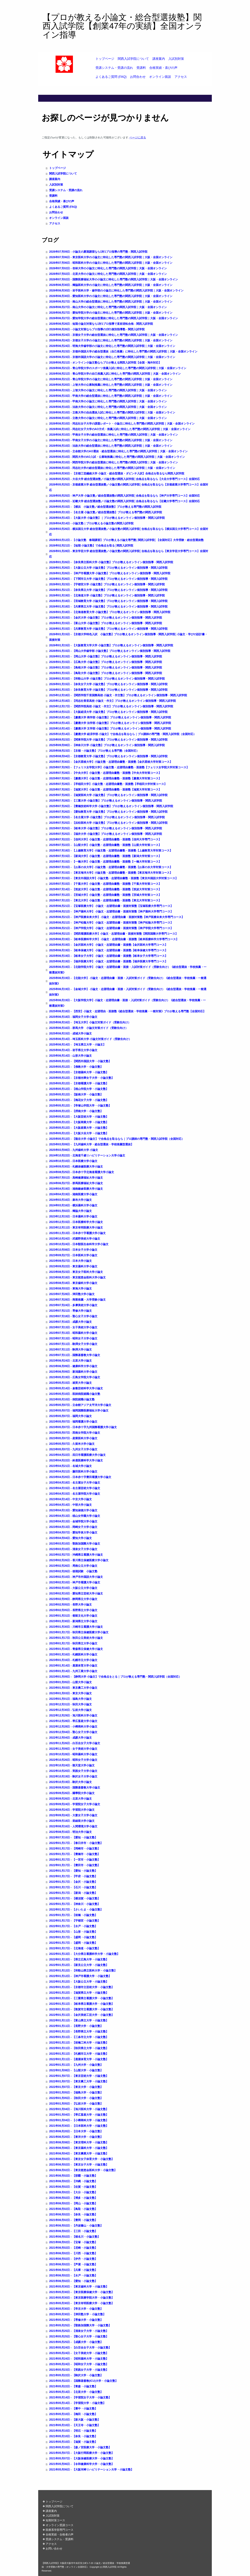  What do you see at coordinates (76, 1227) in the screenshot?
I see `2023年12月11日 - 東京有明医療大学小論文` at bounding box center [76, 1227].